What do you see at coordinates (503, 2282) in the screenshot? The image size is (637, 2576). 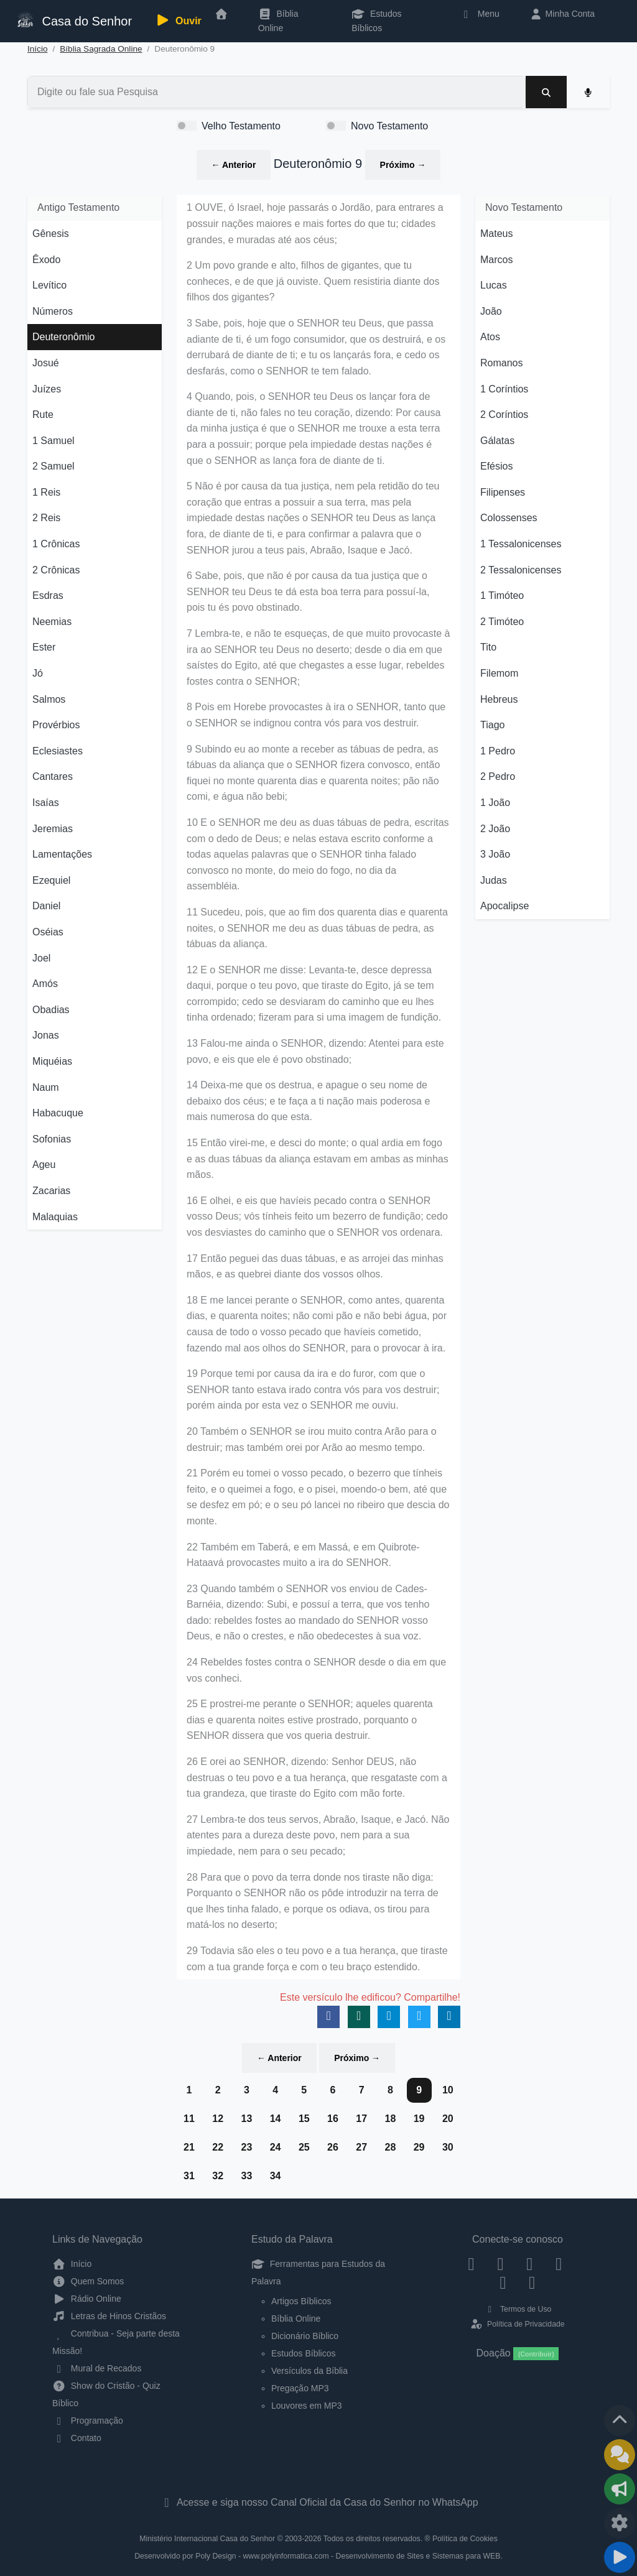 I see `[WhatsApp Contato]` at bounding box center [503, 2282].